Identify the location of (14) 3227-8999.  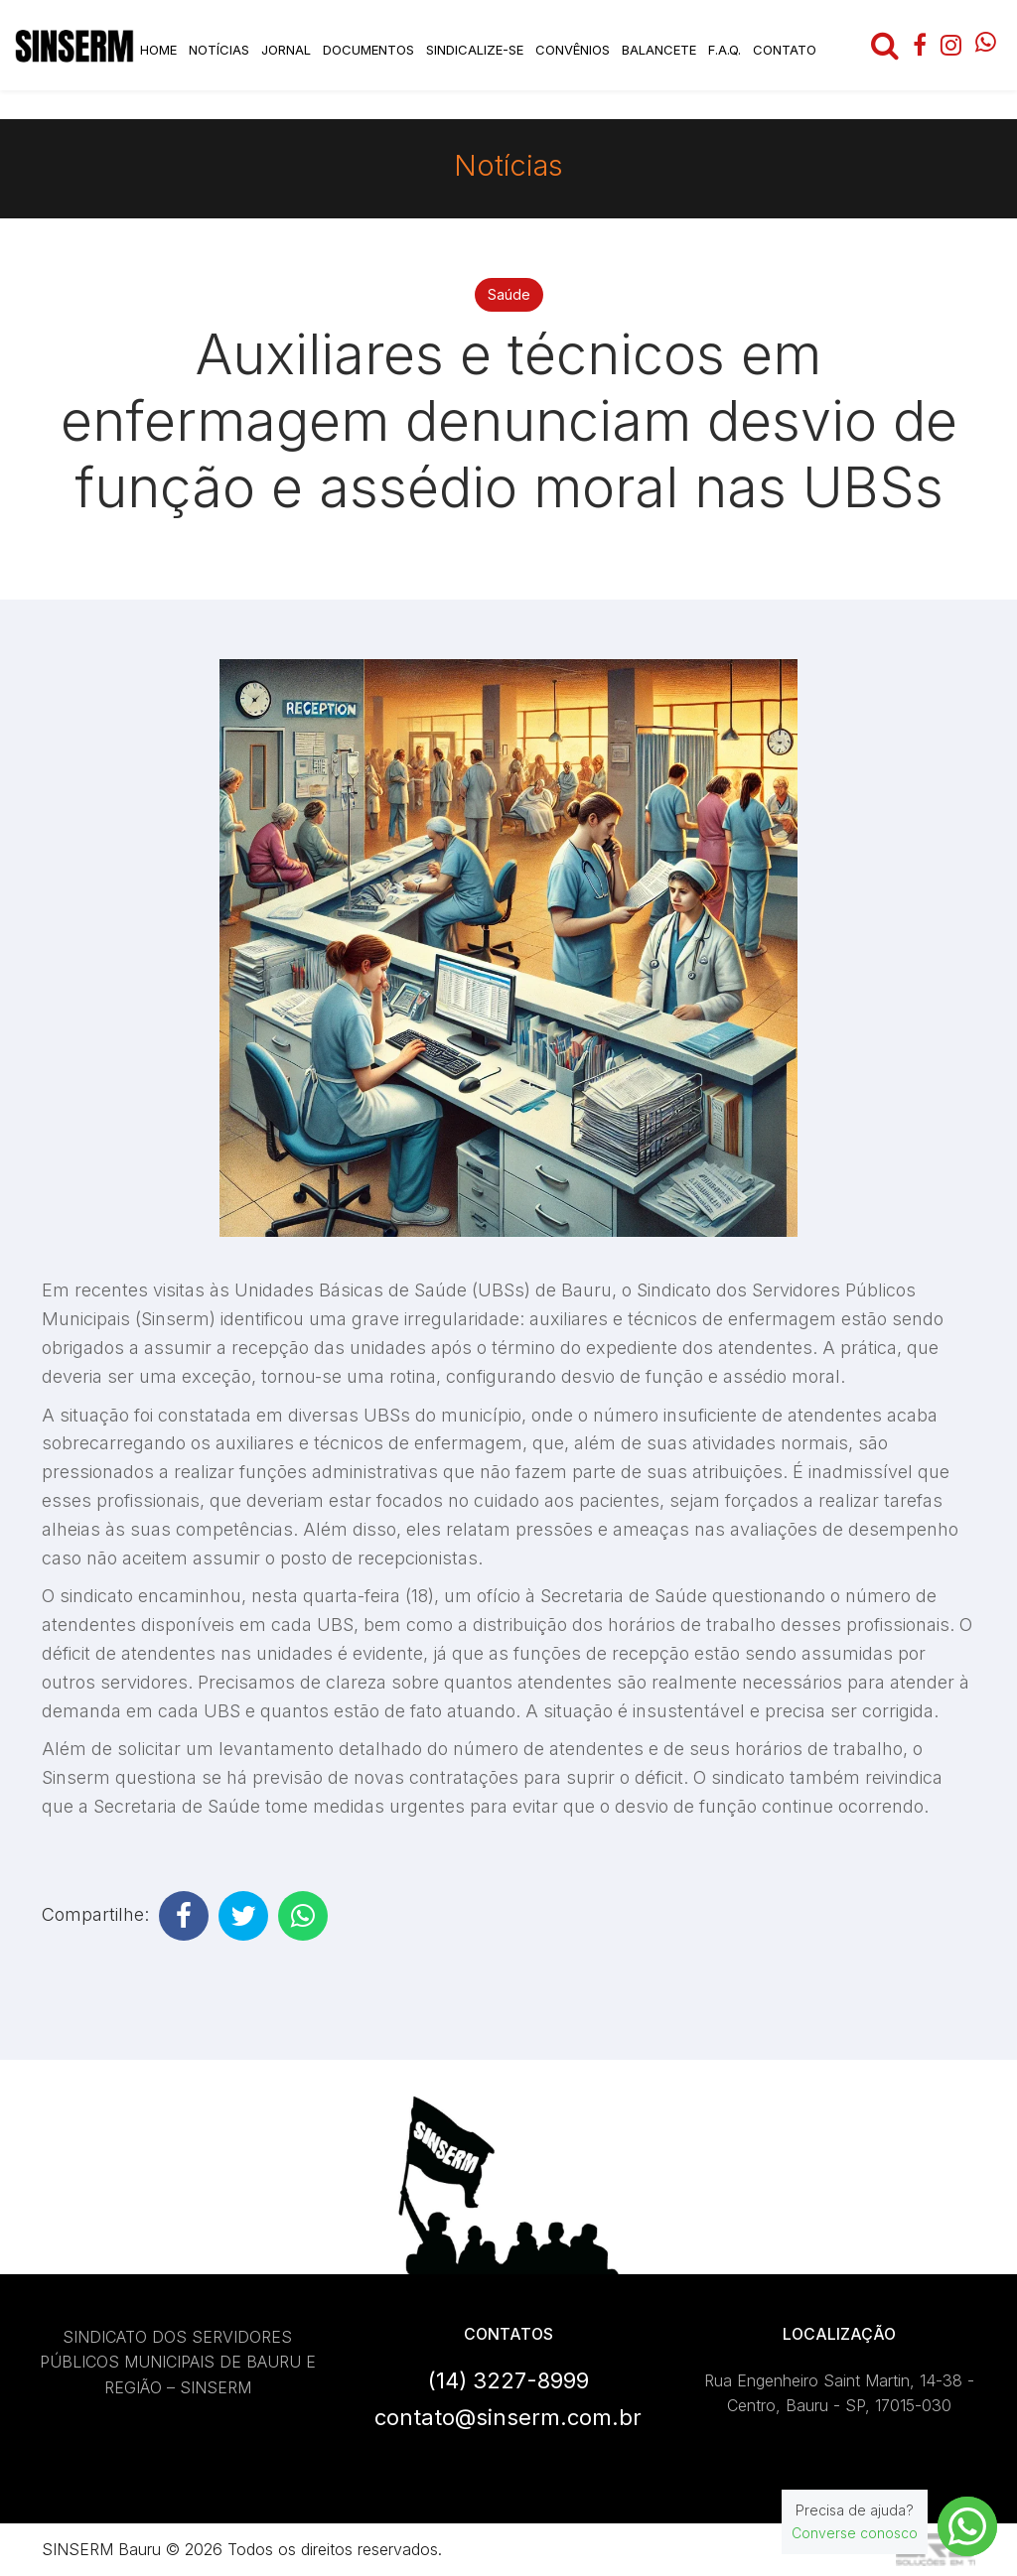
(508, 2380).